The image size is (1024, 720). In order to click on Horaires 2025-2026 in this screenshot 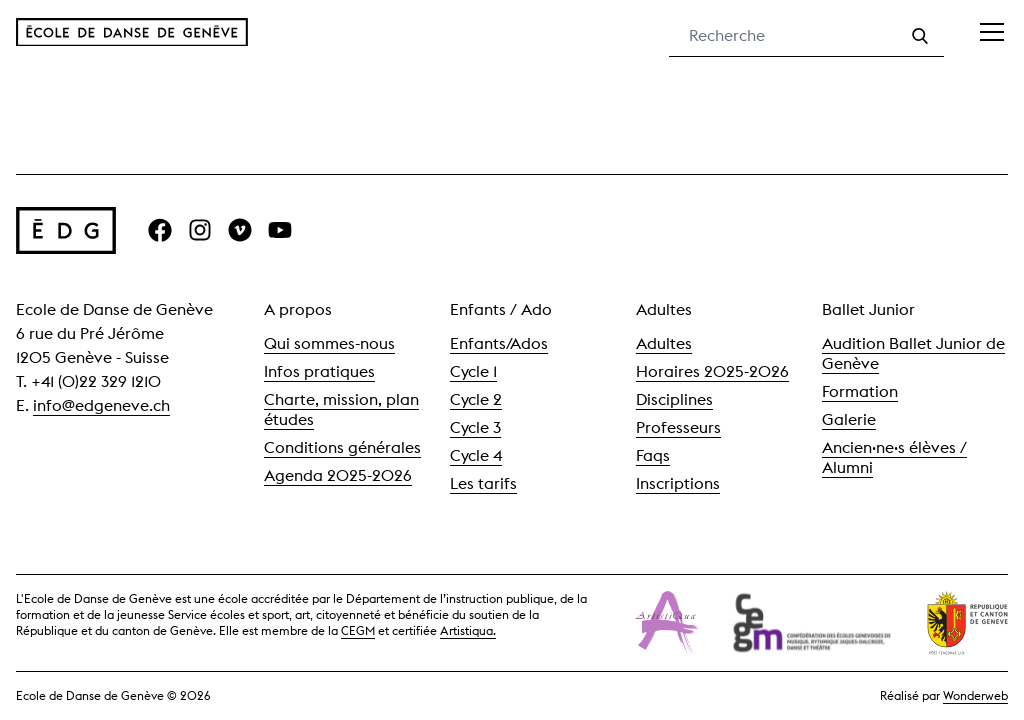, I will do `click(712, 371)`.